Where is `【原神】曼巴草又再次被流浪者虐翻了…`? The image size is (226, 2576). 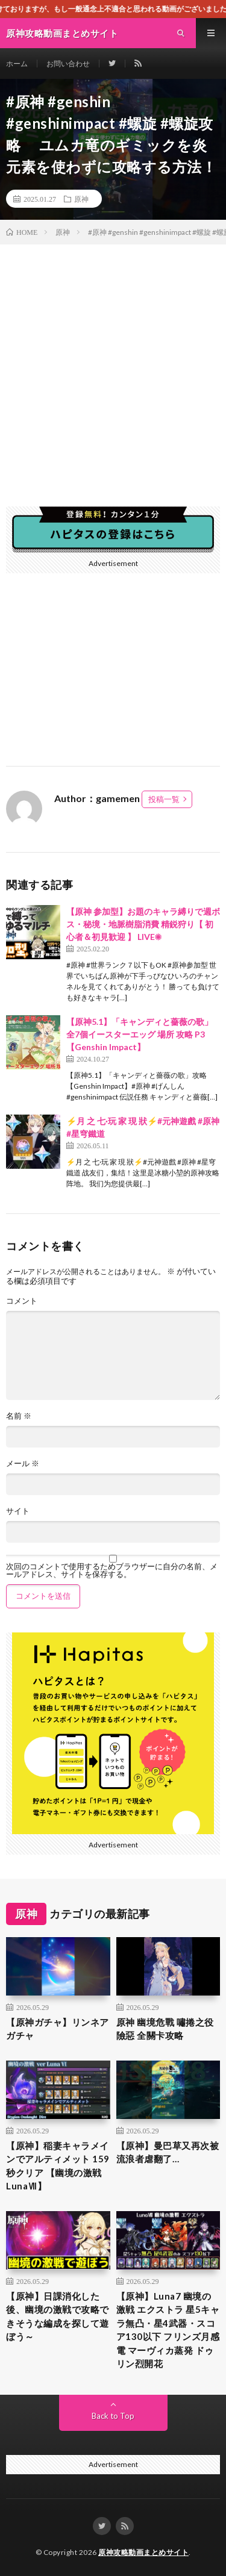 【原神】曼巴草又再次被流浪者虐翻了… is located at coordinates (167, 2152).